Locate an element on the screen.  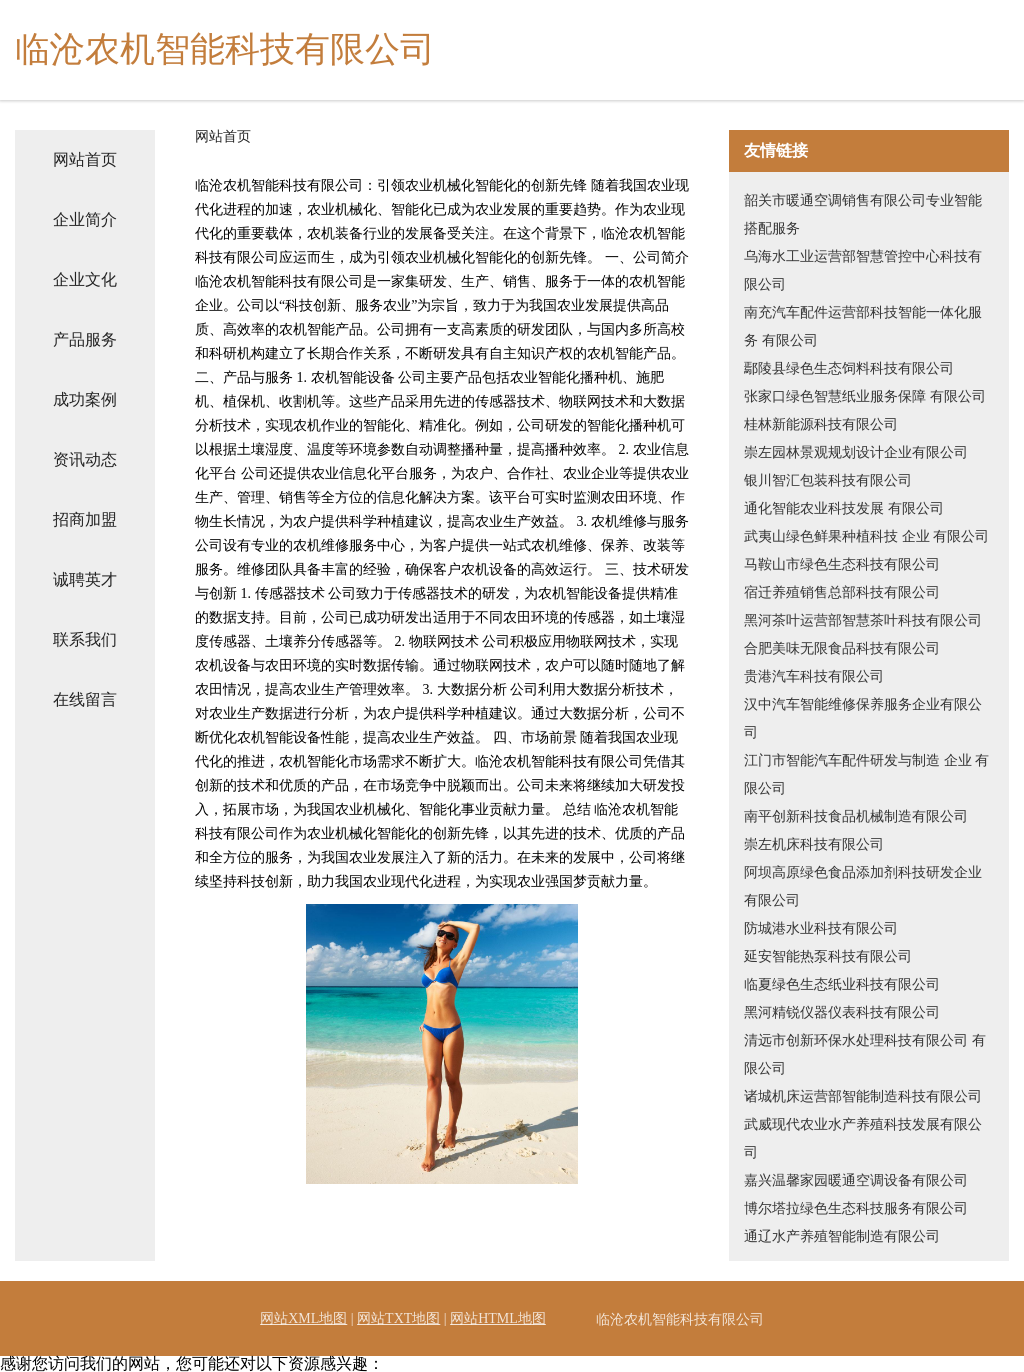
网站HTML地图 is located at coordinates (498, 1318).